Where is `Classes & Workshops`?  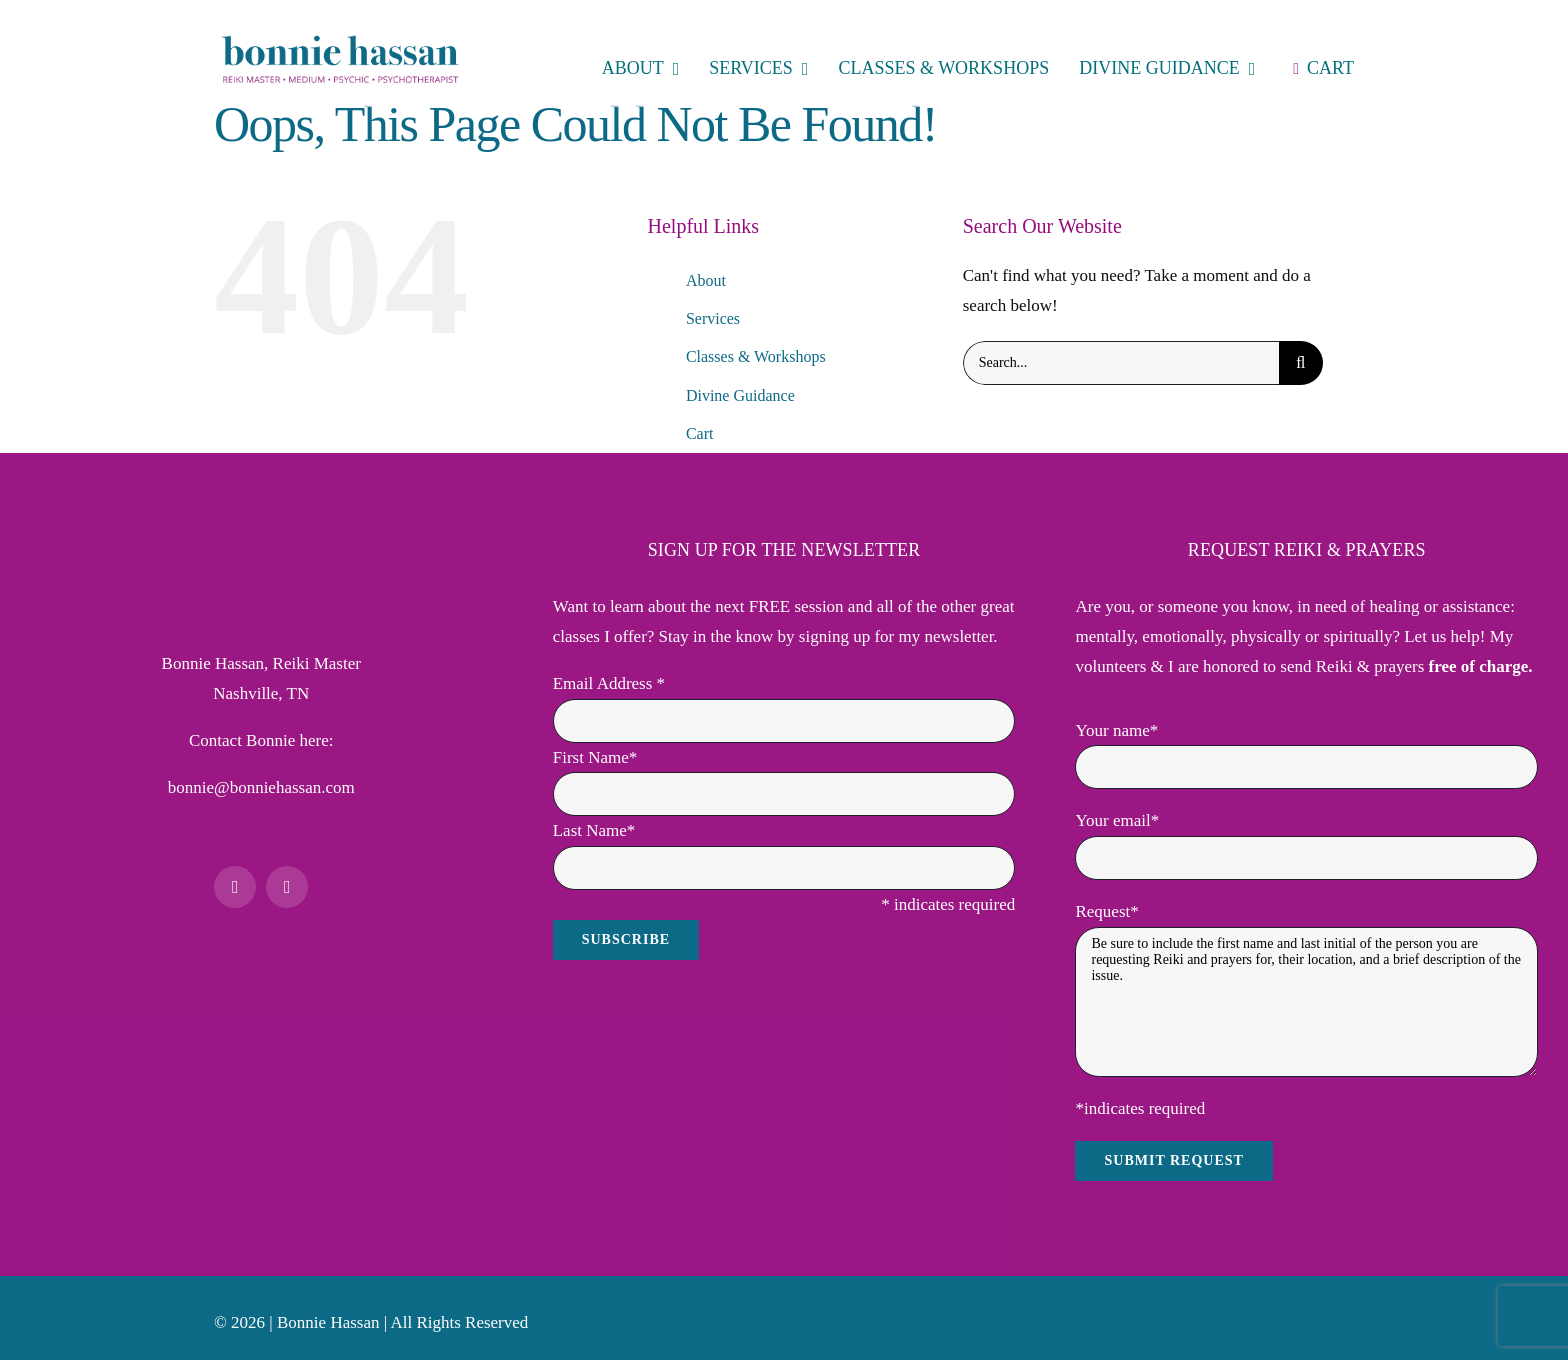
Classes & Workshops is located at coordinates (756, 356).